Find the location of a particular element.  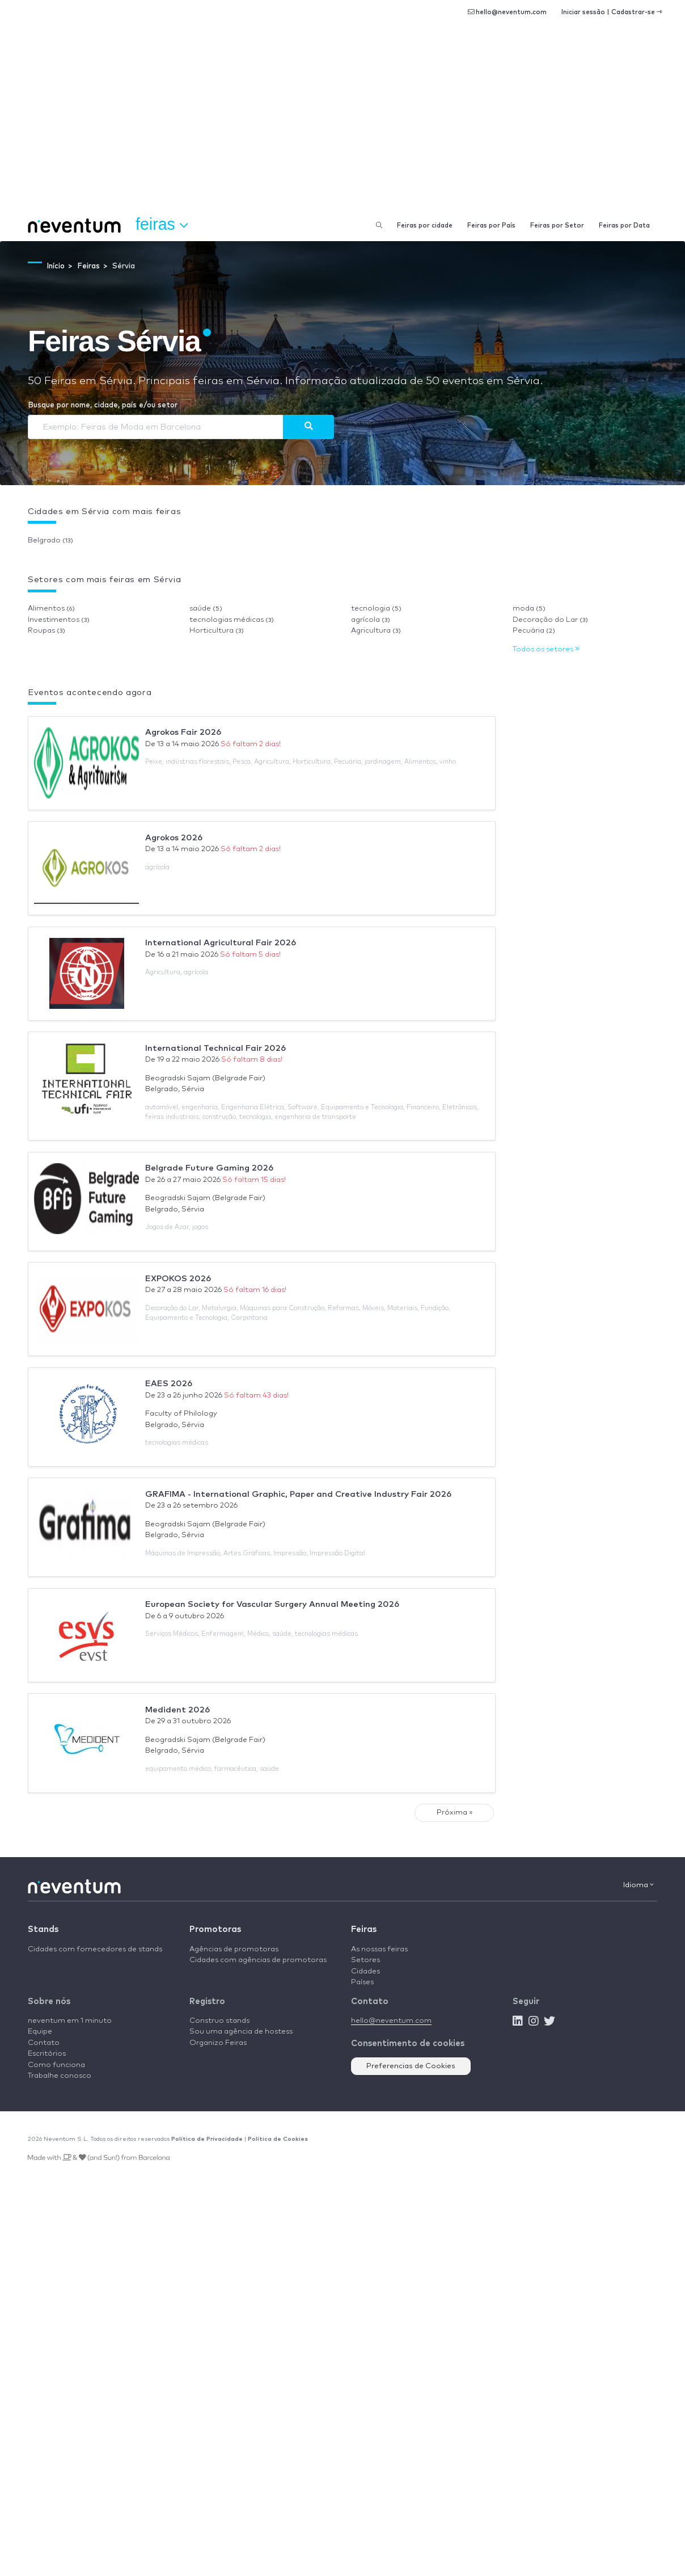

Belgrade Future Gaming 2026 is located at coordinates (209, 1168).